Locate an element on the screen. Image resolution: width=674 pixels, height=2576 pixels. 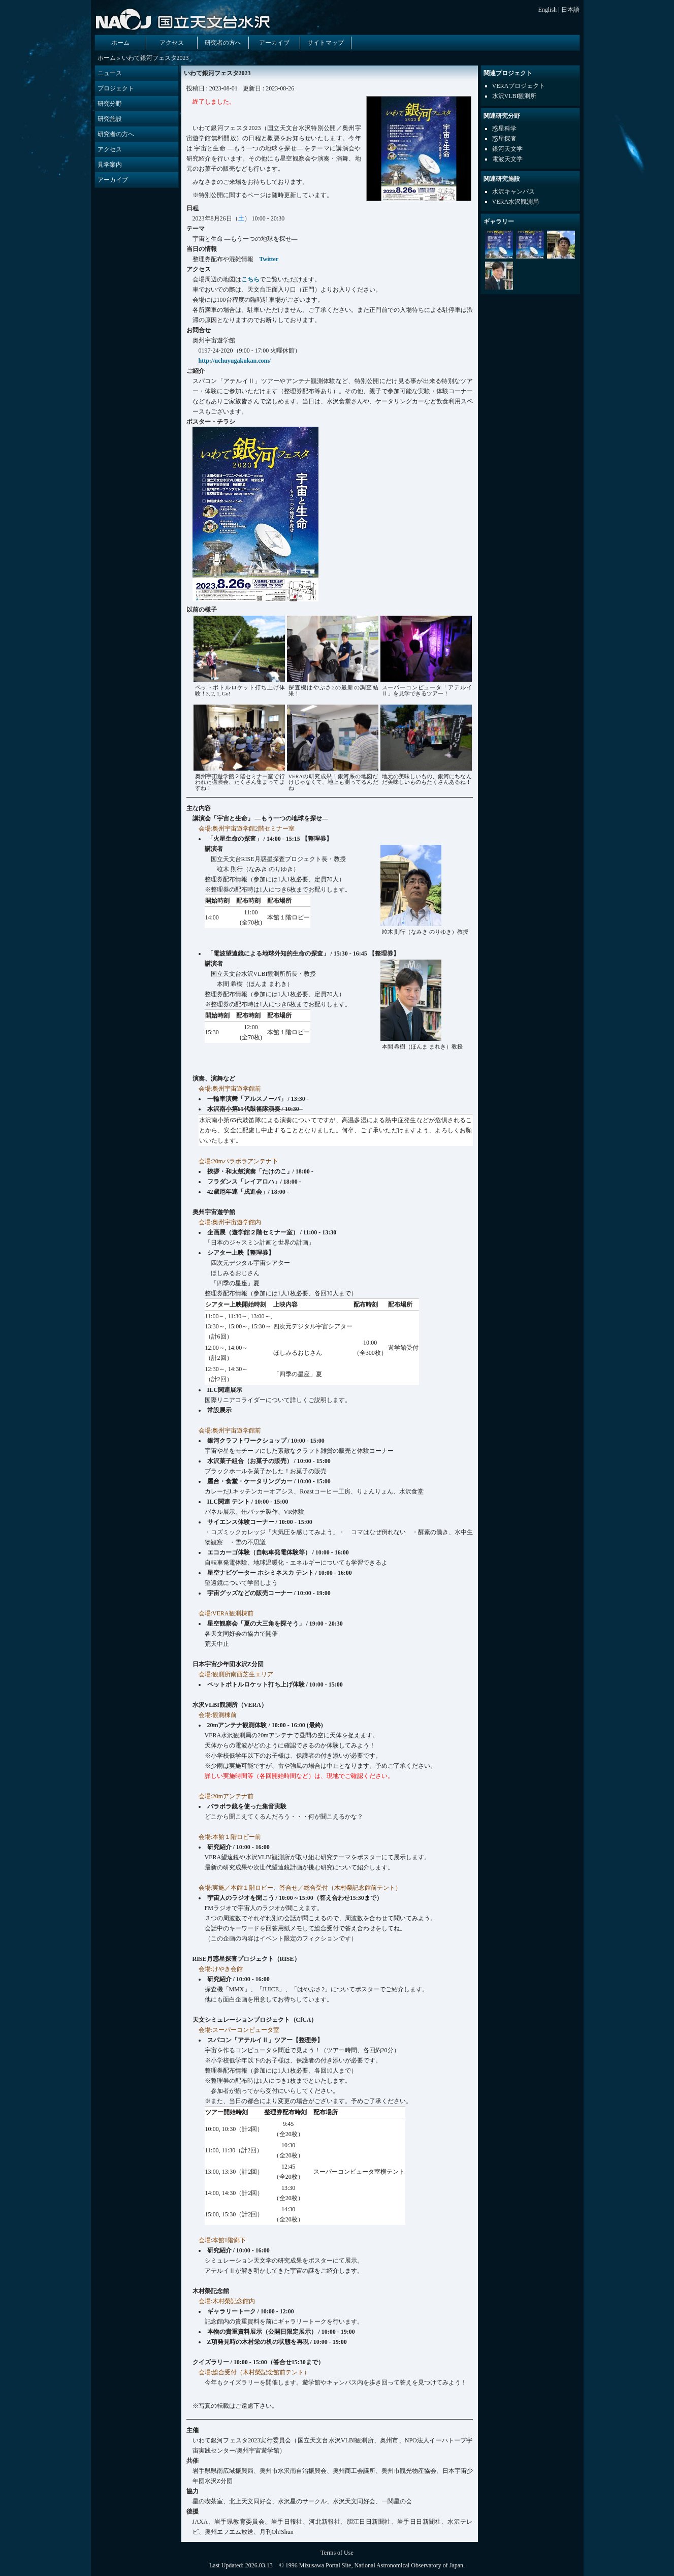
惑星科学 is located at coordinates (504, 128).